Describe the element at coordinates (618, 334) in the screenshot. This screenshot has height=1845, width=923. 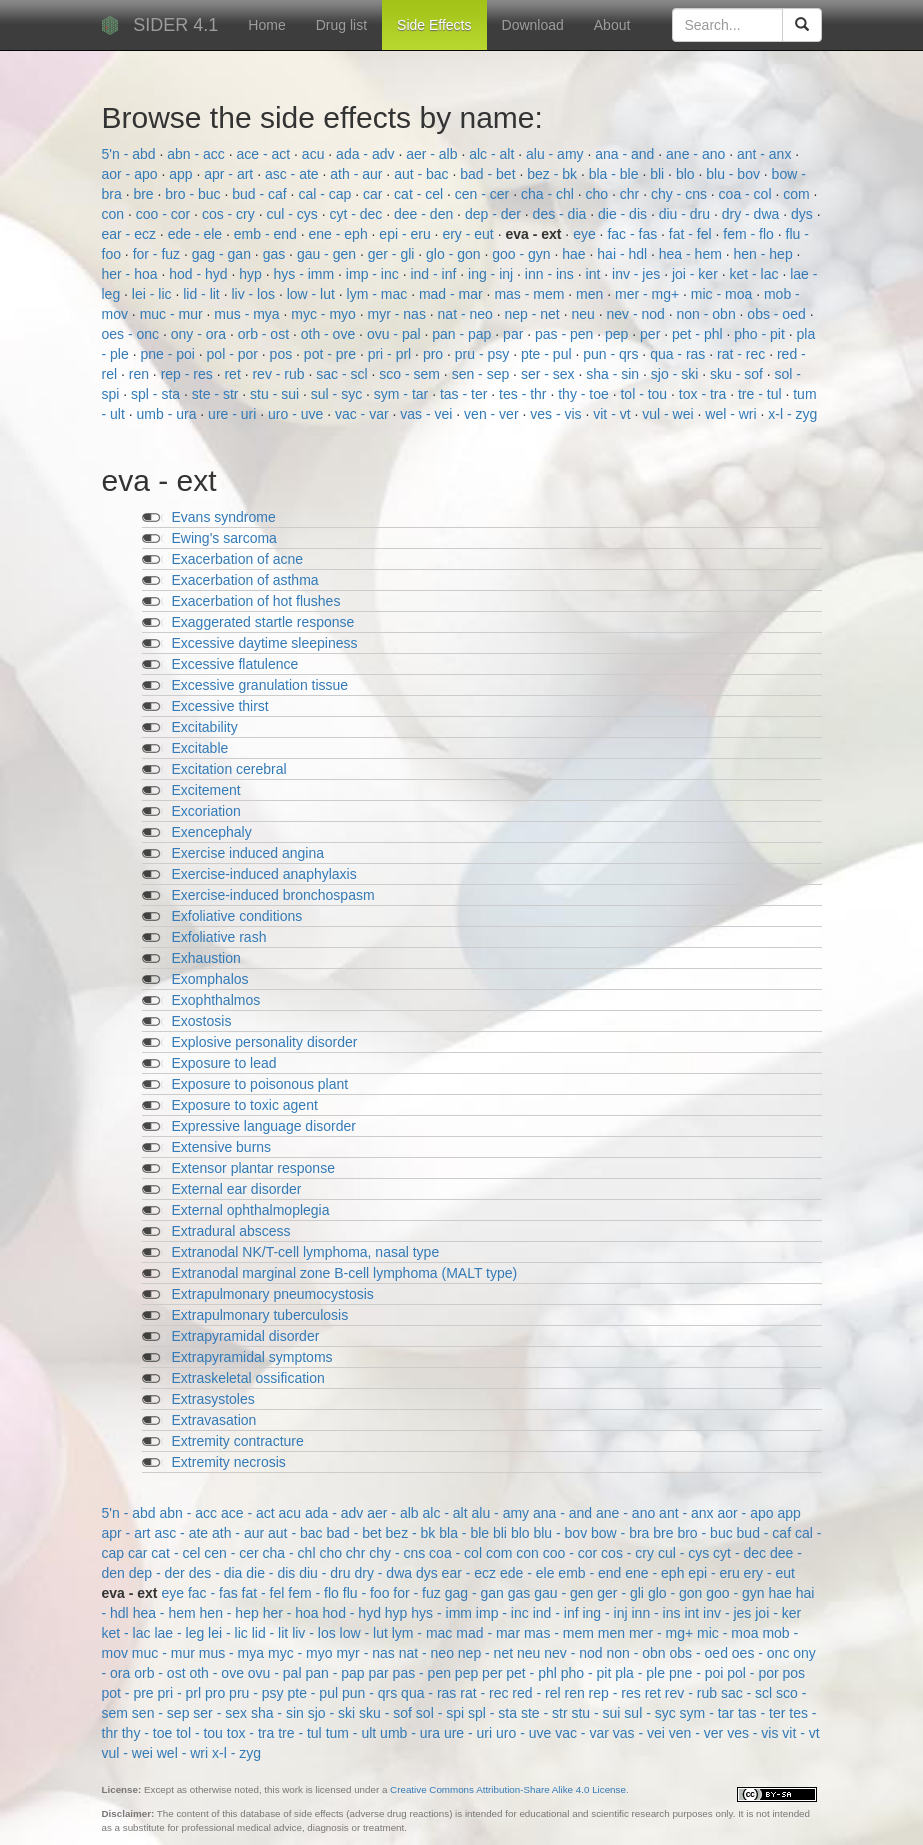
I see `pep` at that location.